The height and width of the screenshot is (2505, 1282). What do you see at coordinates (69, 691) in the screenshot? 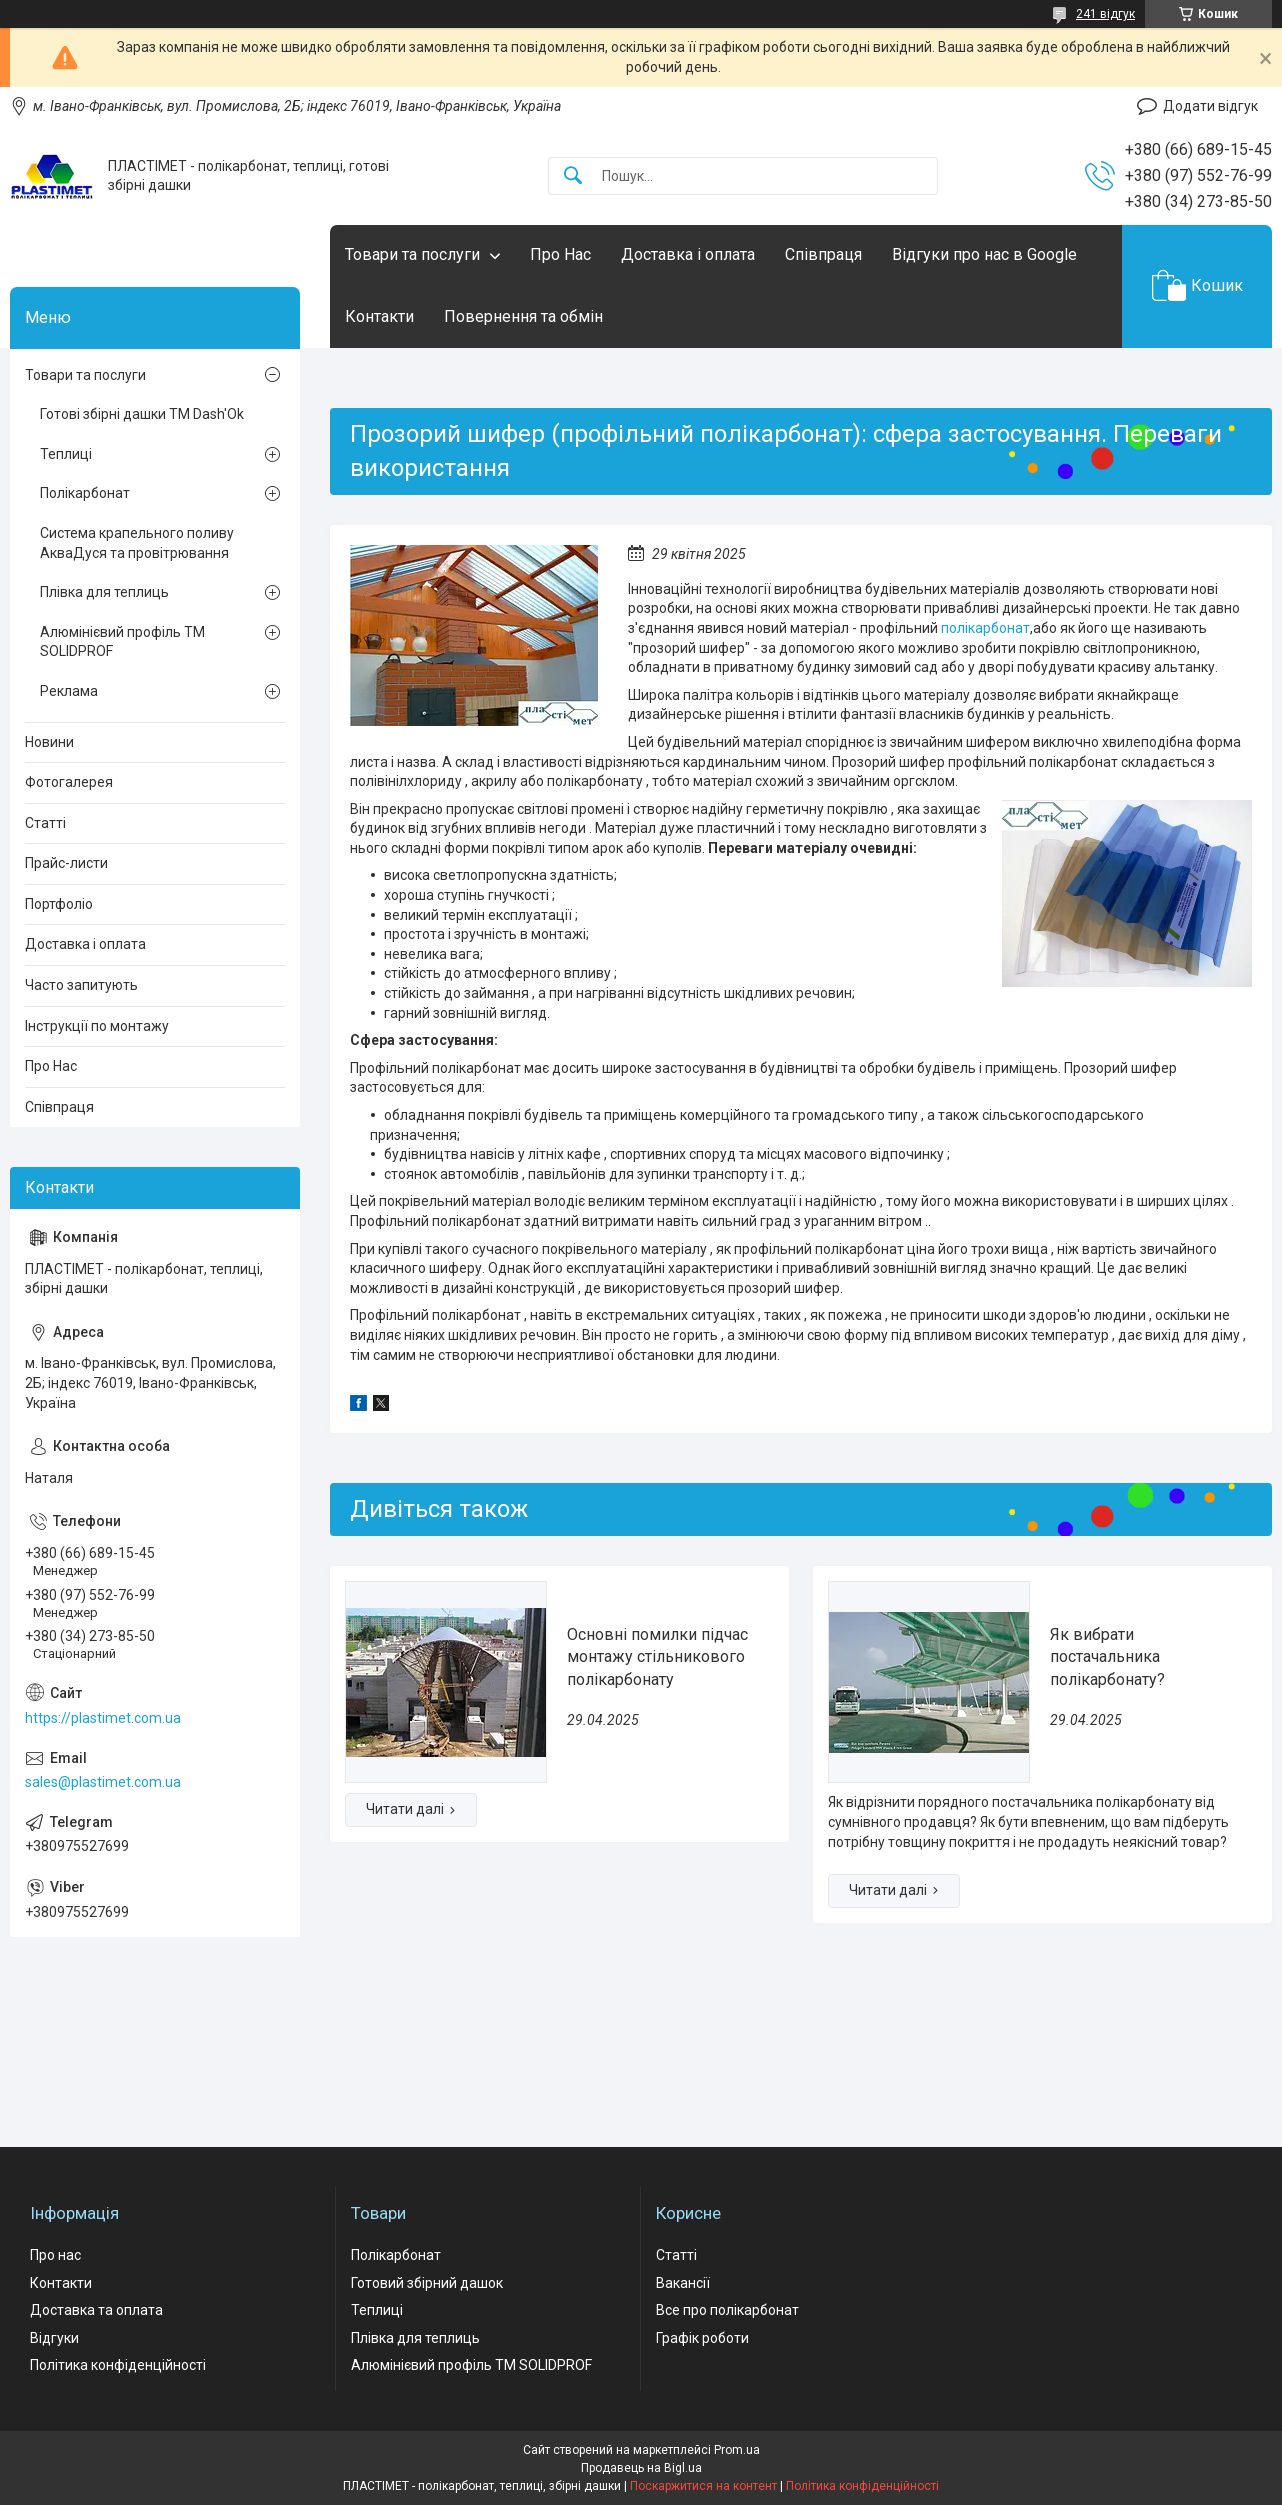
I see `Реклама` at bounding box center [69, 691].